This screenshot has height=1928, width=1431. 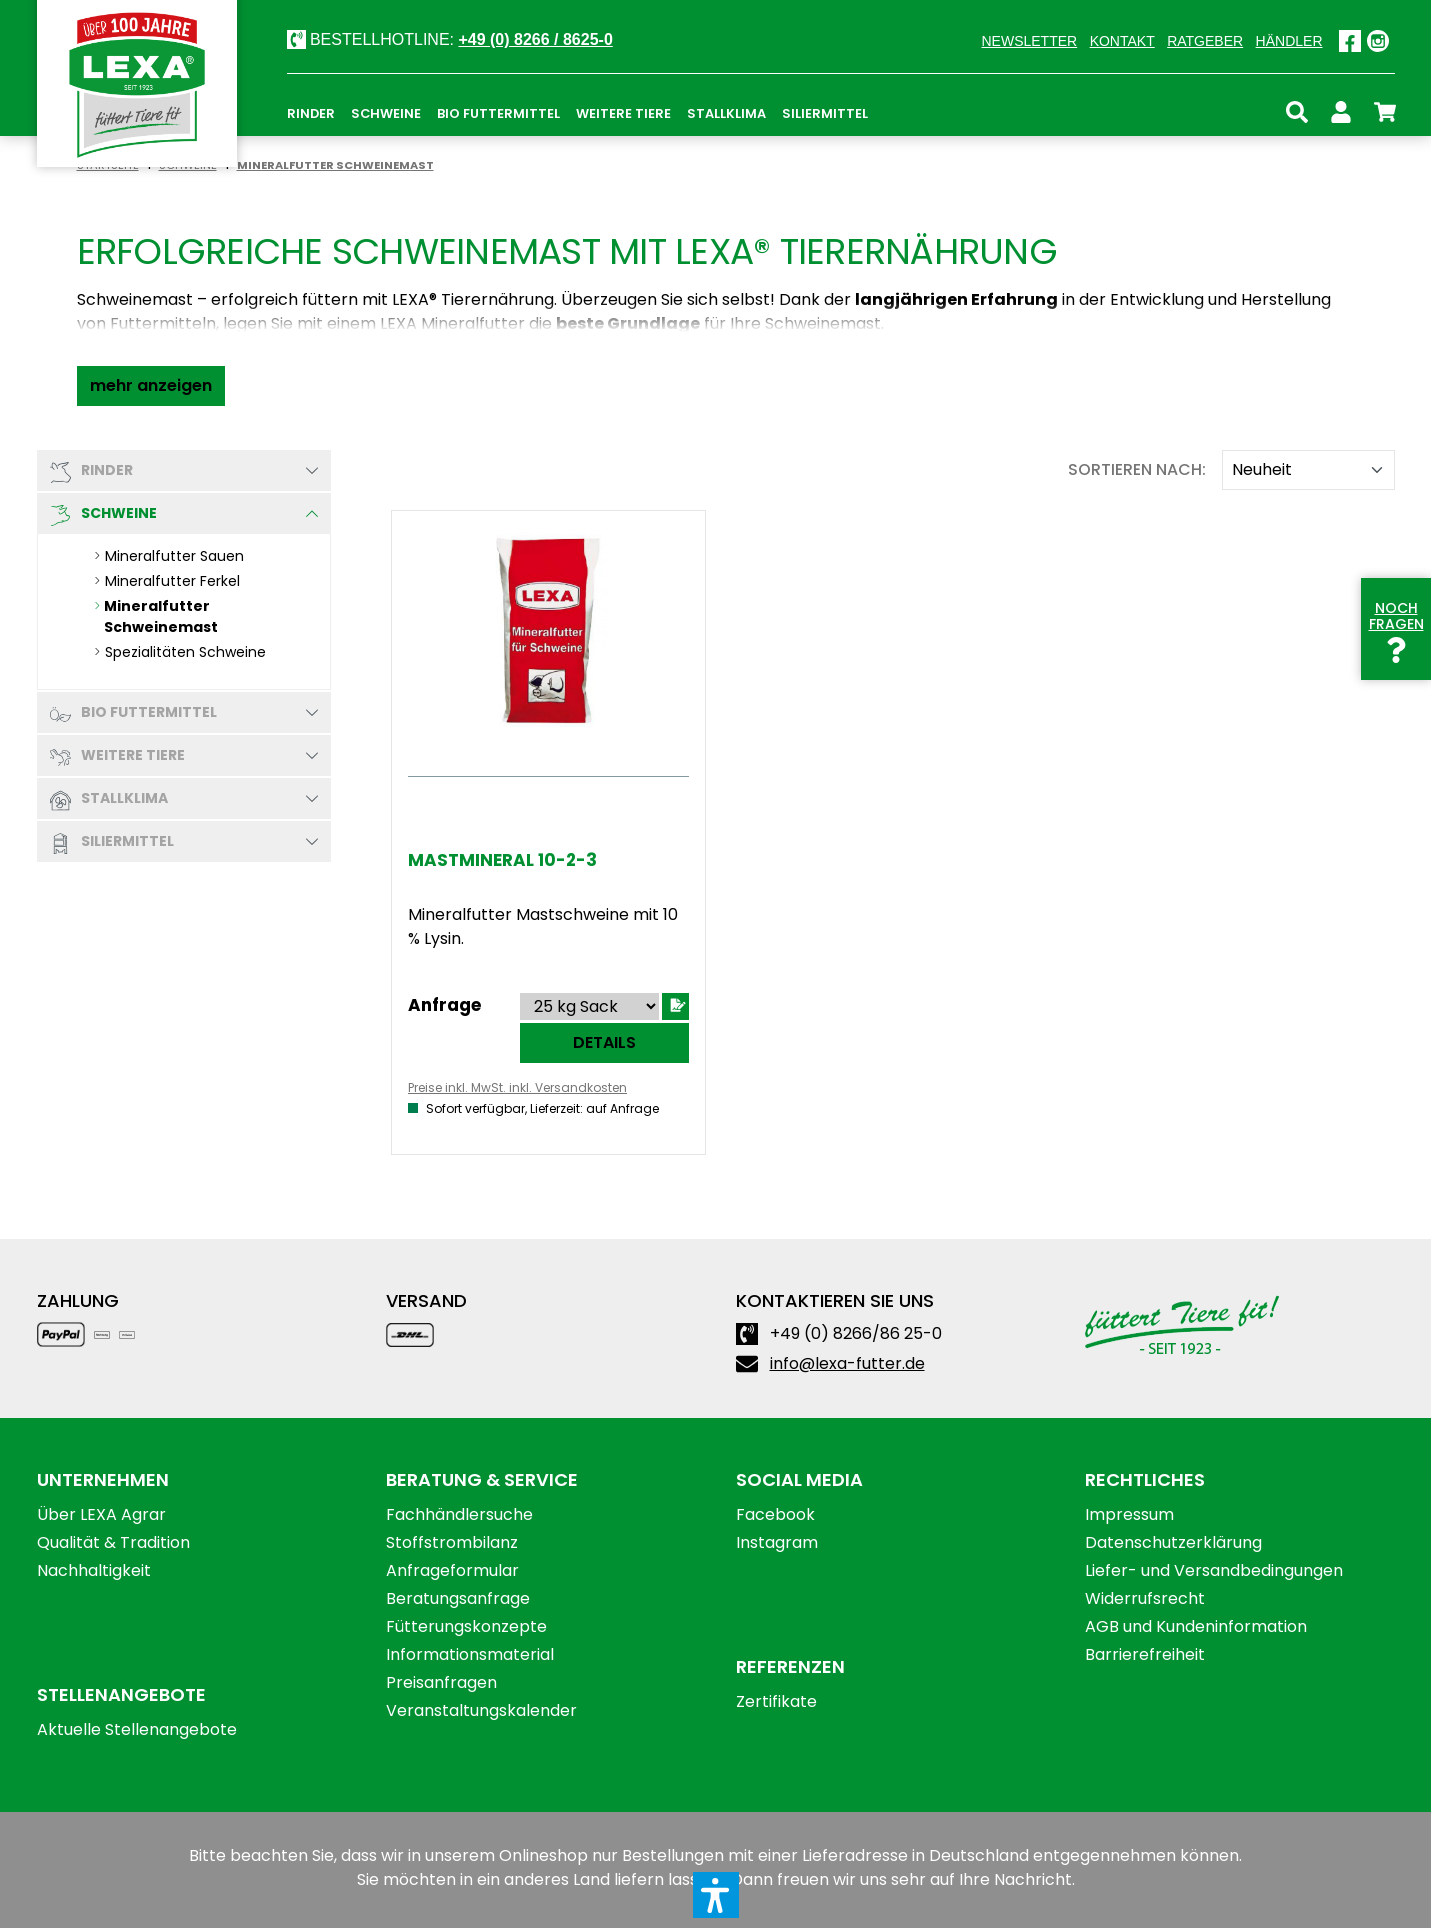 What do you see at coordinates (1196, 1626) in the screenshot?
I see `AGB und Kundeninformation` at bounding box center [1196, 1626].